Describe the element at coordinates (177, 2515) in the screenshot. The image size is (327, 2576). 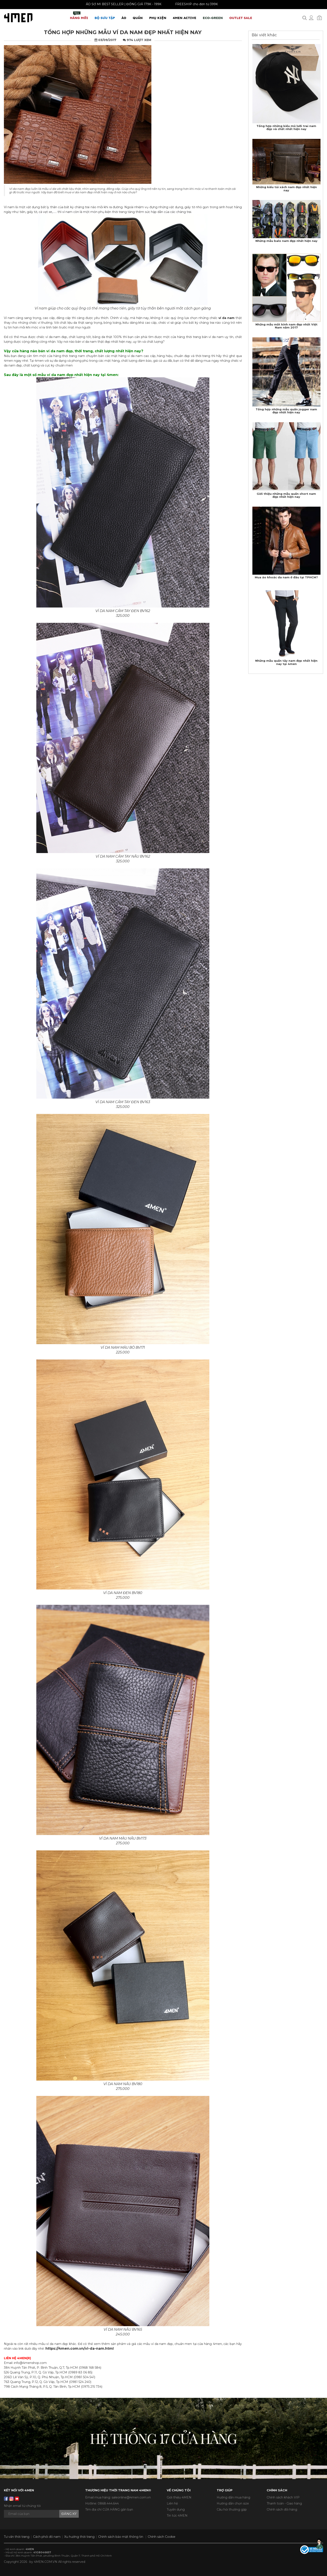
I see `Tin tức 4MEN` at that location.